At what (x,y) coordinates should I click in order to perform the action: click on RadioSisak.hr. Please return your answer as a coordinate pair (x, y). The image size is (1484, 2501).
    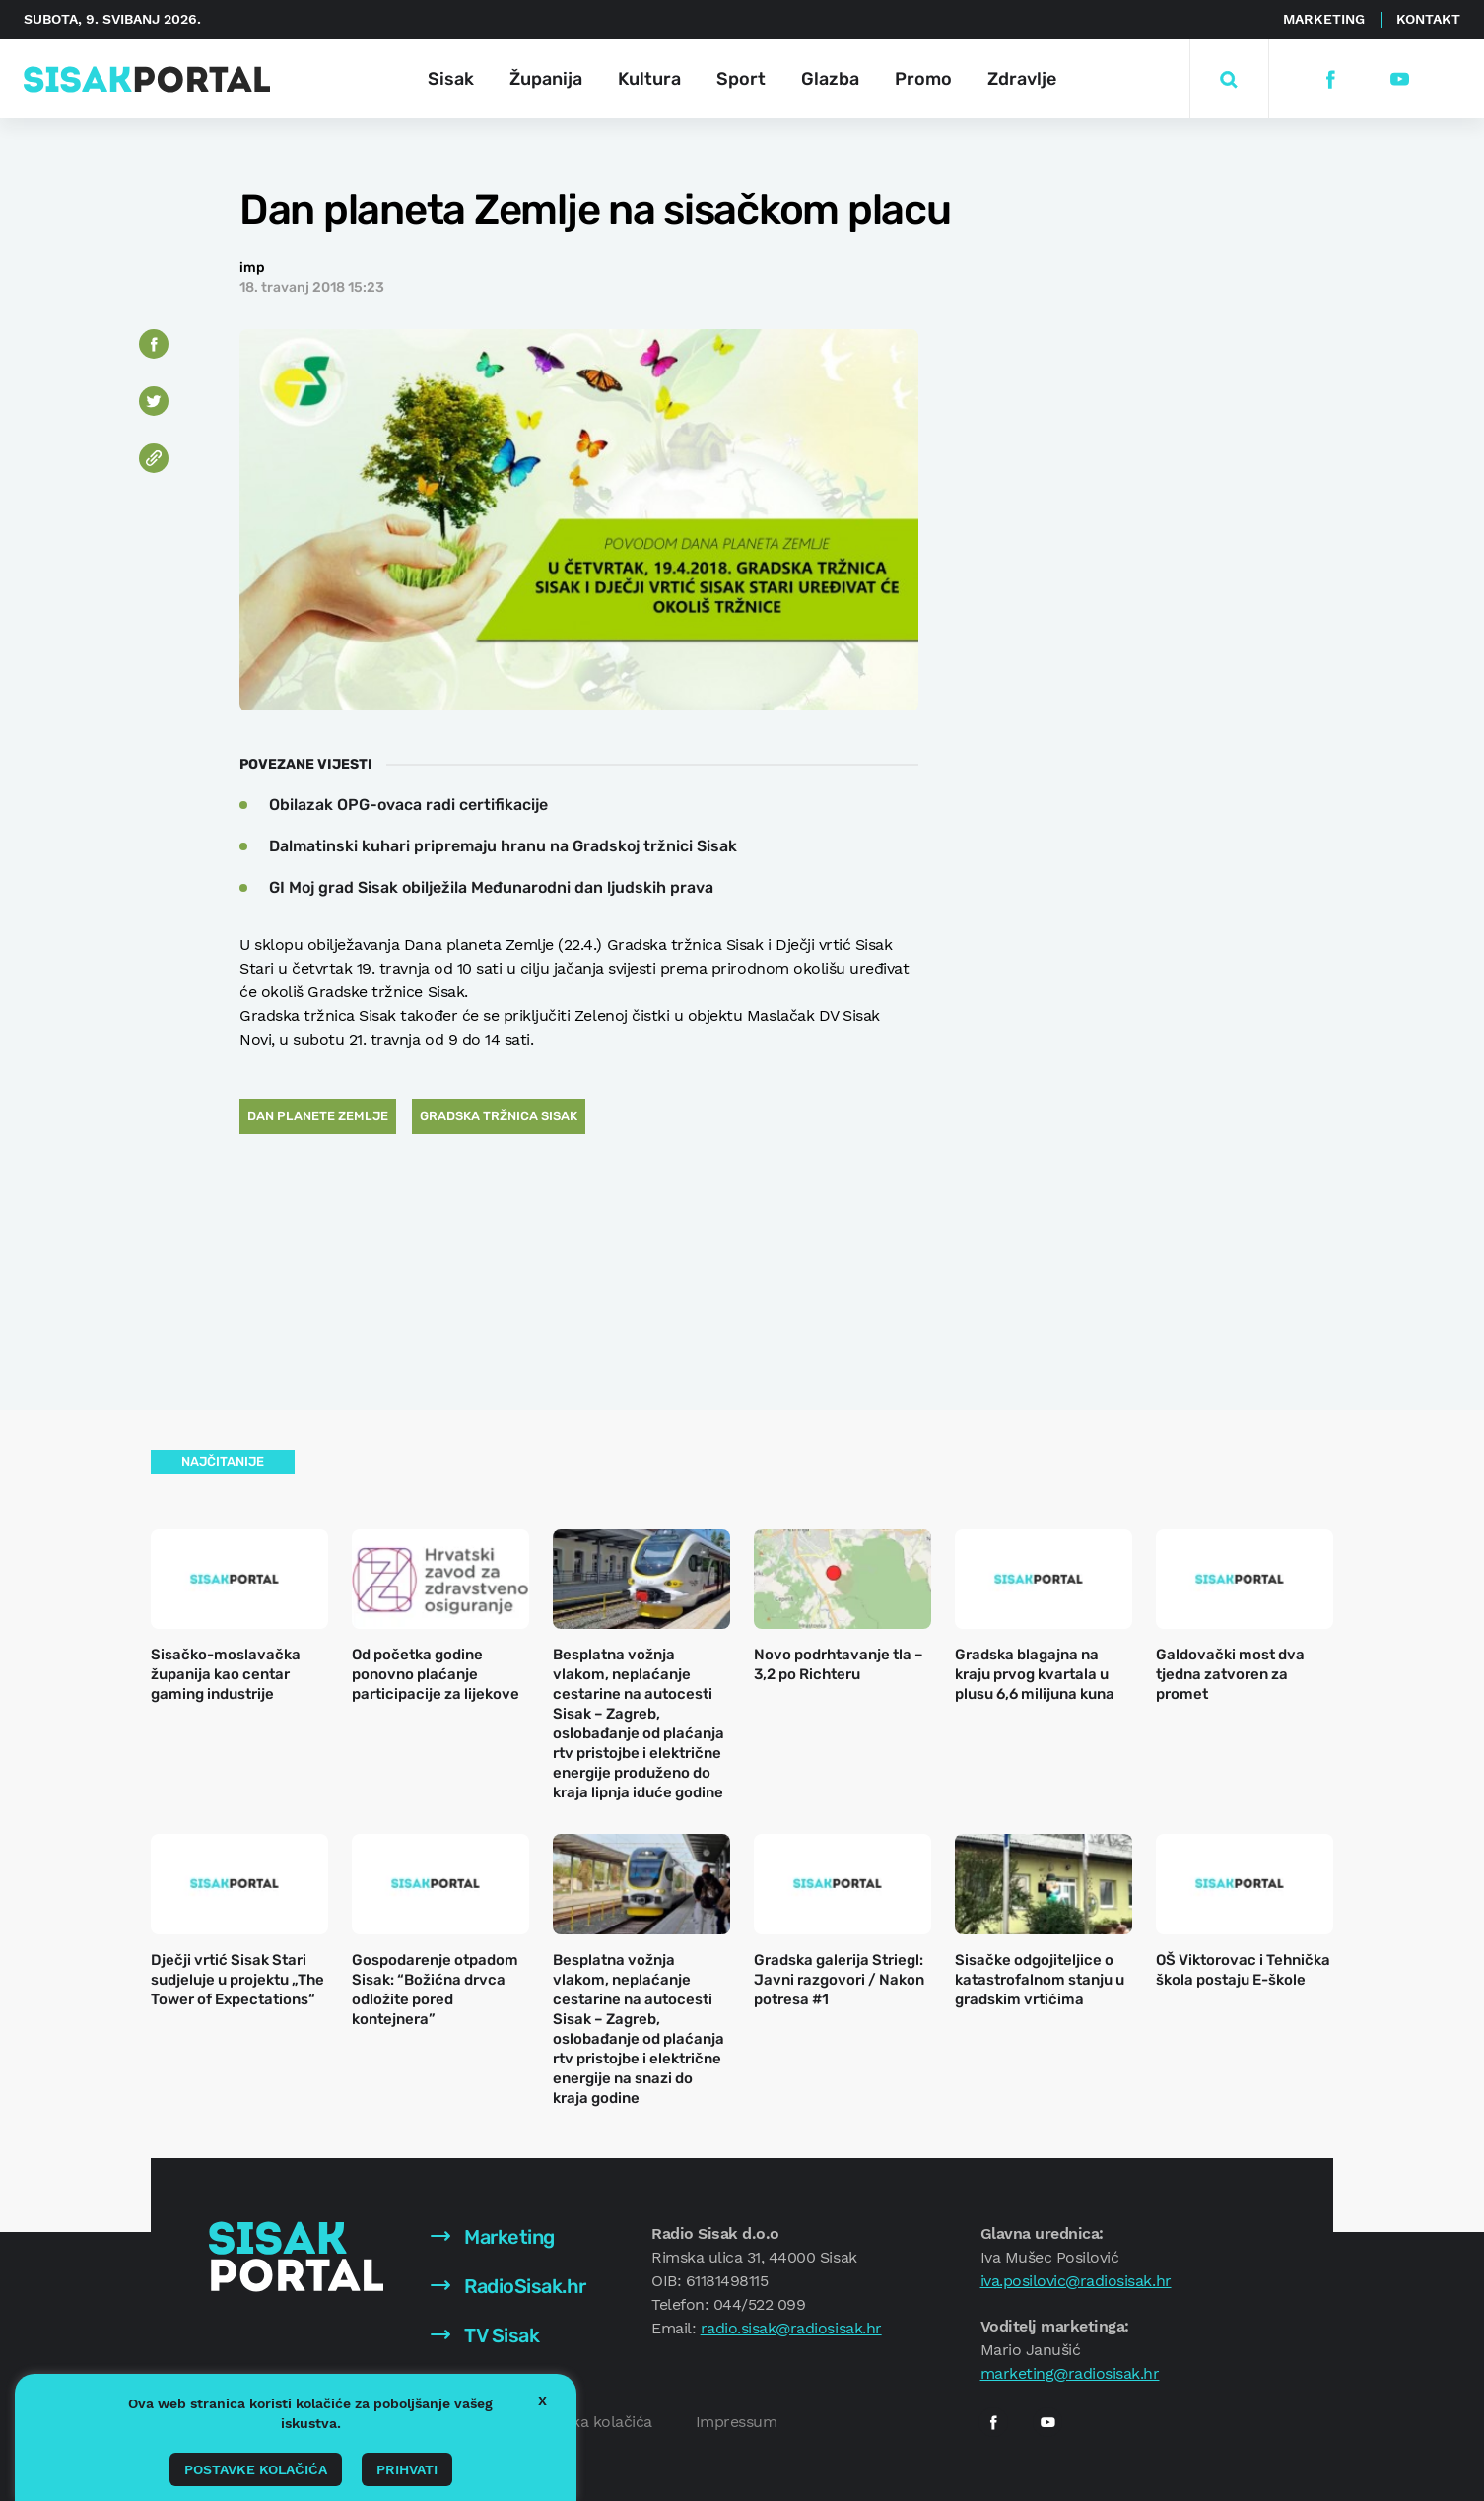
    Looking at the image, I should click on (508, 2286).